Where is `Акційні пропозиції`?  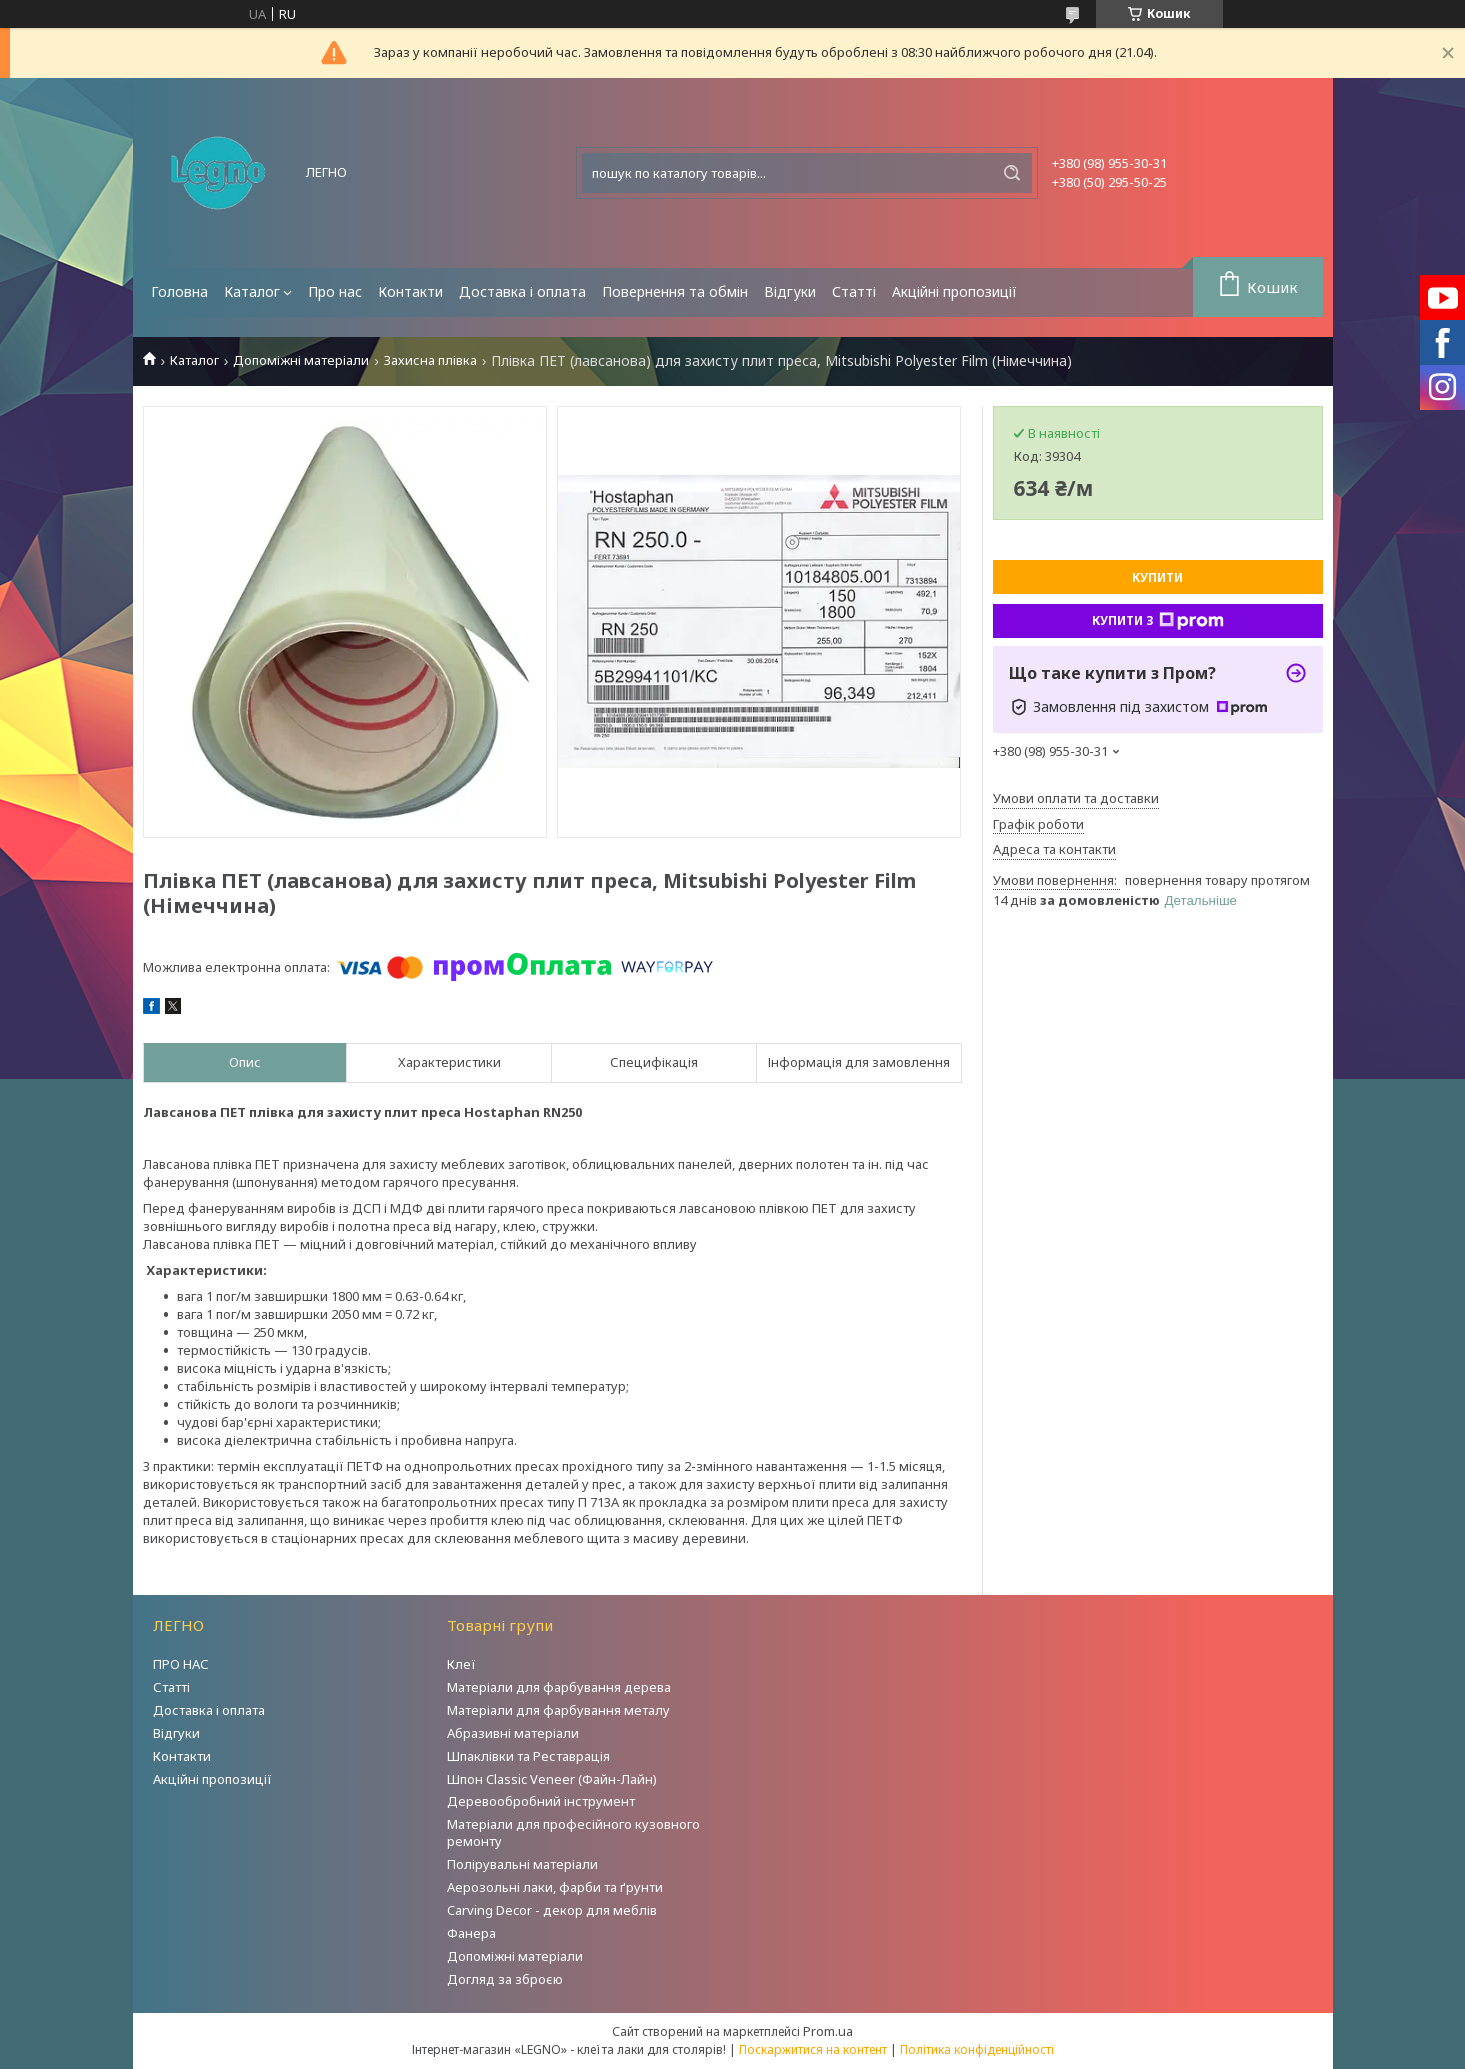 Акційні пропозиції is located at coordinates (954, 291).